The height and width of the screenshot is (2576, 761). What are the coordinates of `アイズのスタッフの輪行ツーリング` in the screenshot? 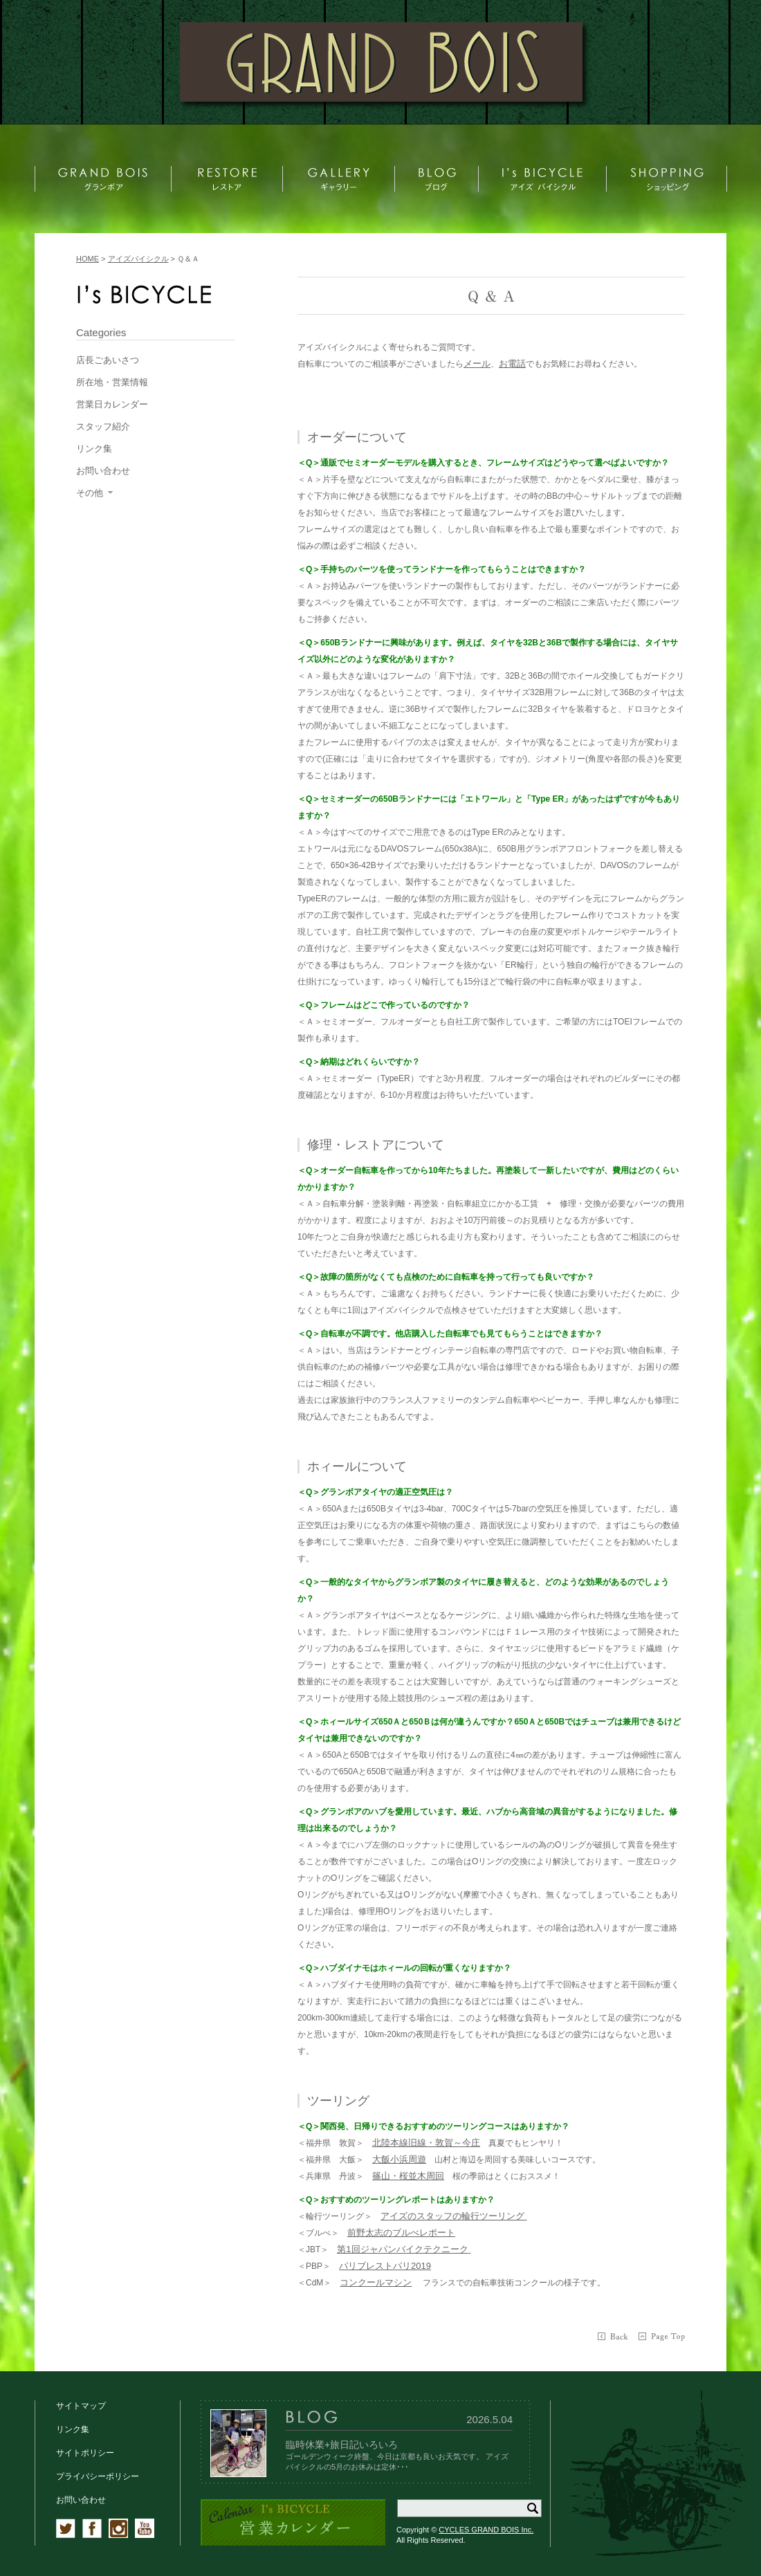 It's located at (453, 2216).